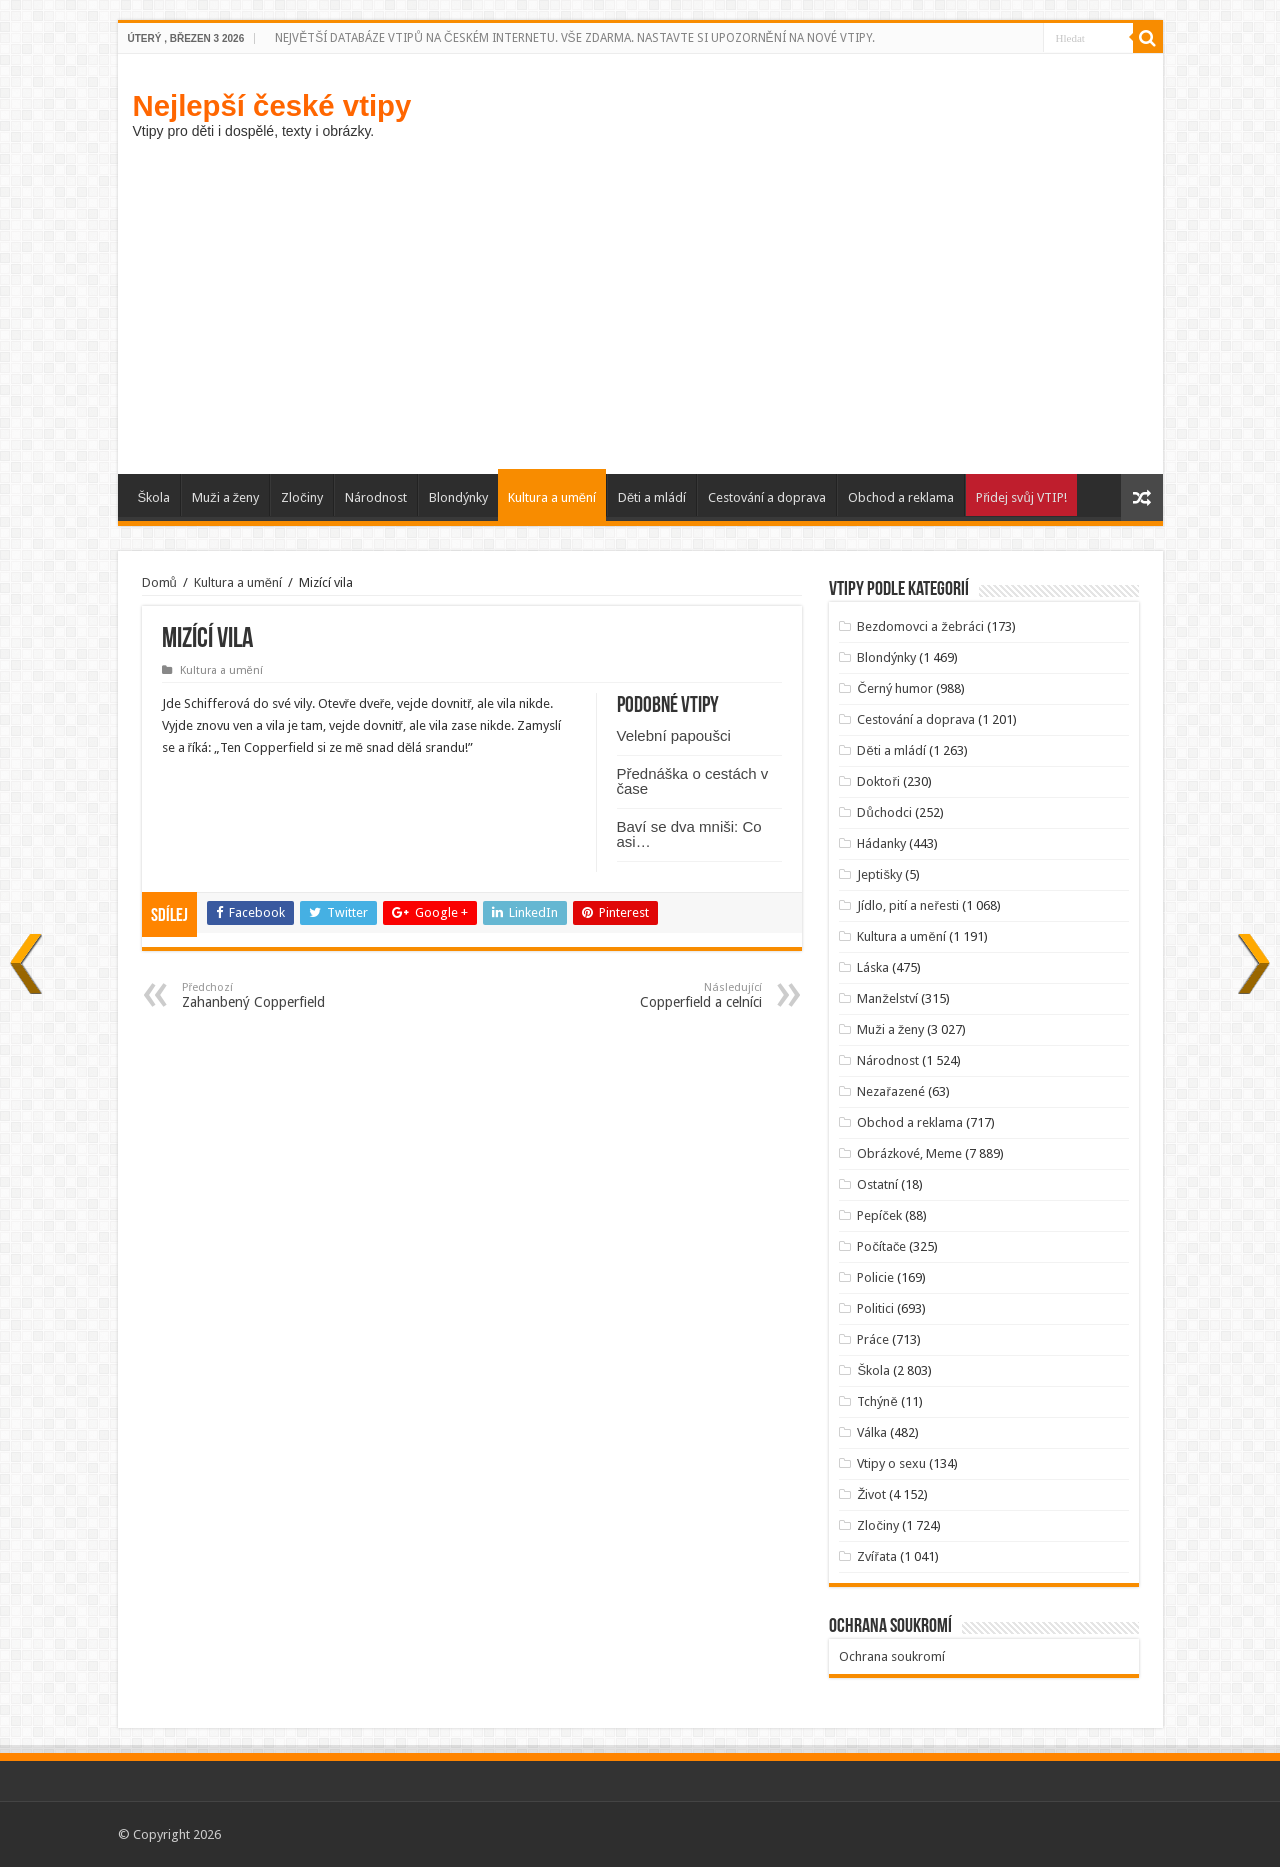 This screenshot has height=1867, width=1280. I want to click on Copperfield a celníci, so click(659, 995).